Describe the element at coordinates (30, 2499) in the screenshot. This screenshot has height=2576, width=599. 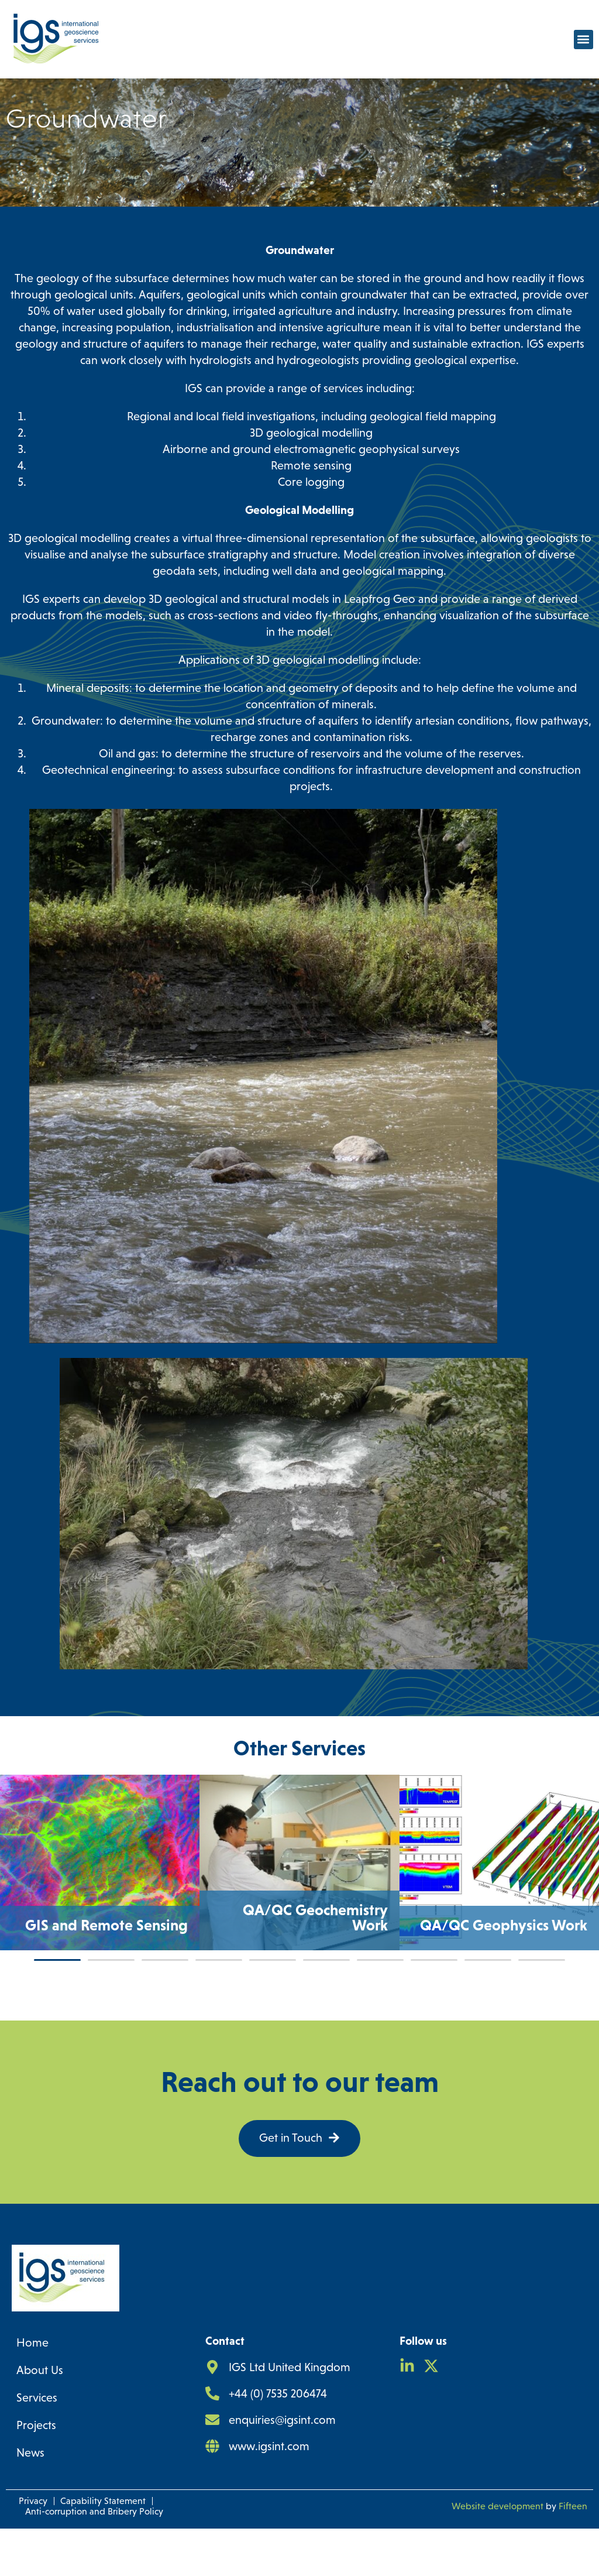
I see `News` at that location.